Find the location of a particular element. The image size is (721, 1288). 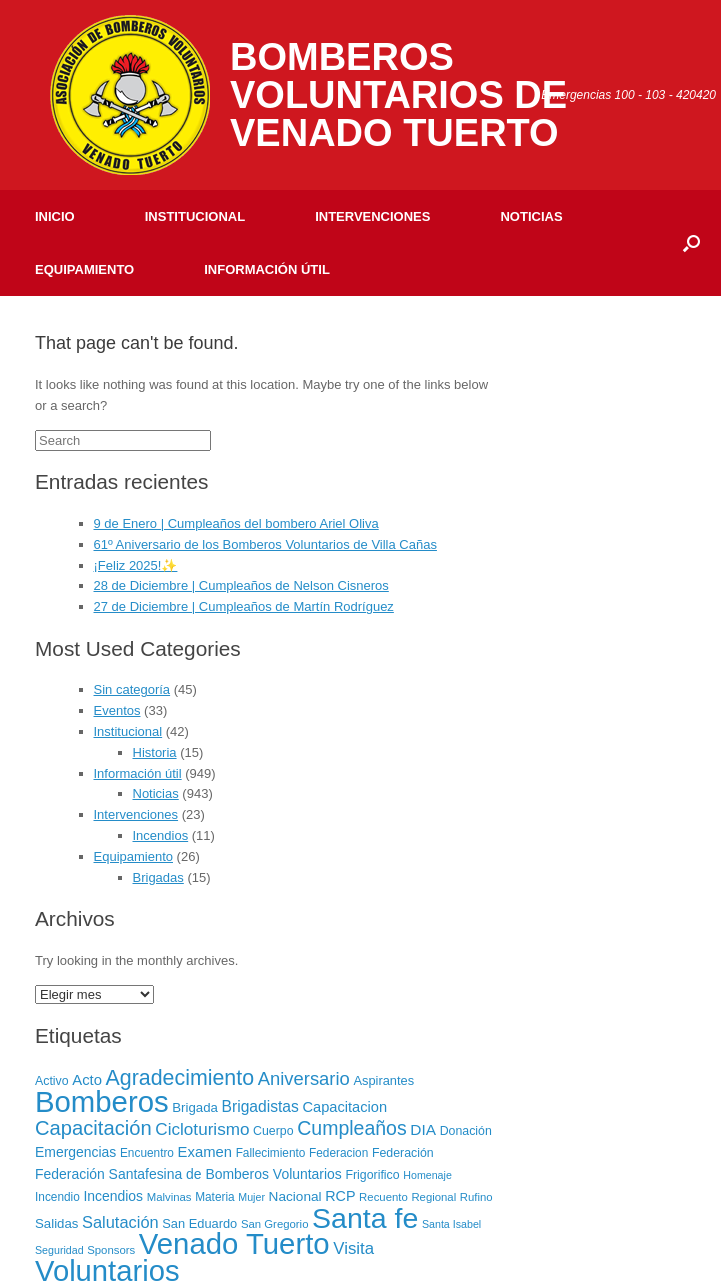

Eventos is located at coordinates (117, 710).